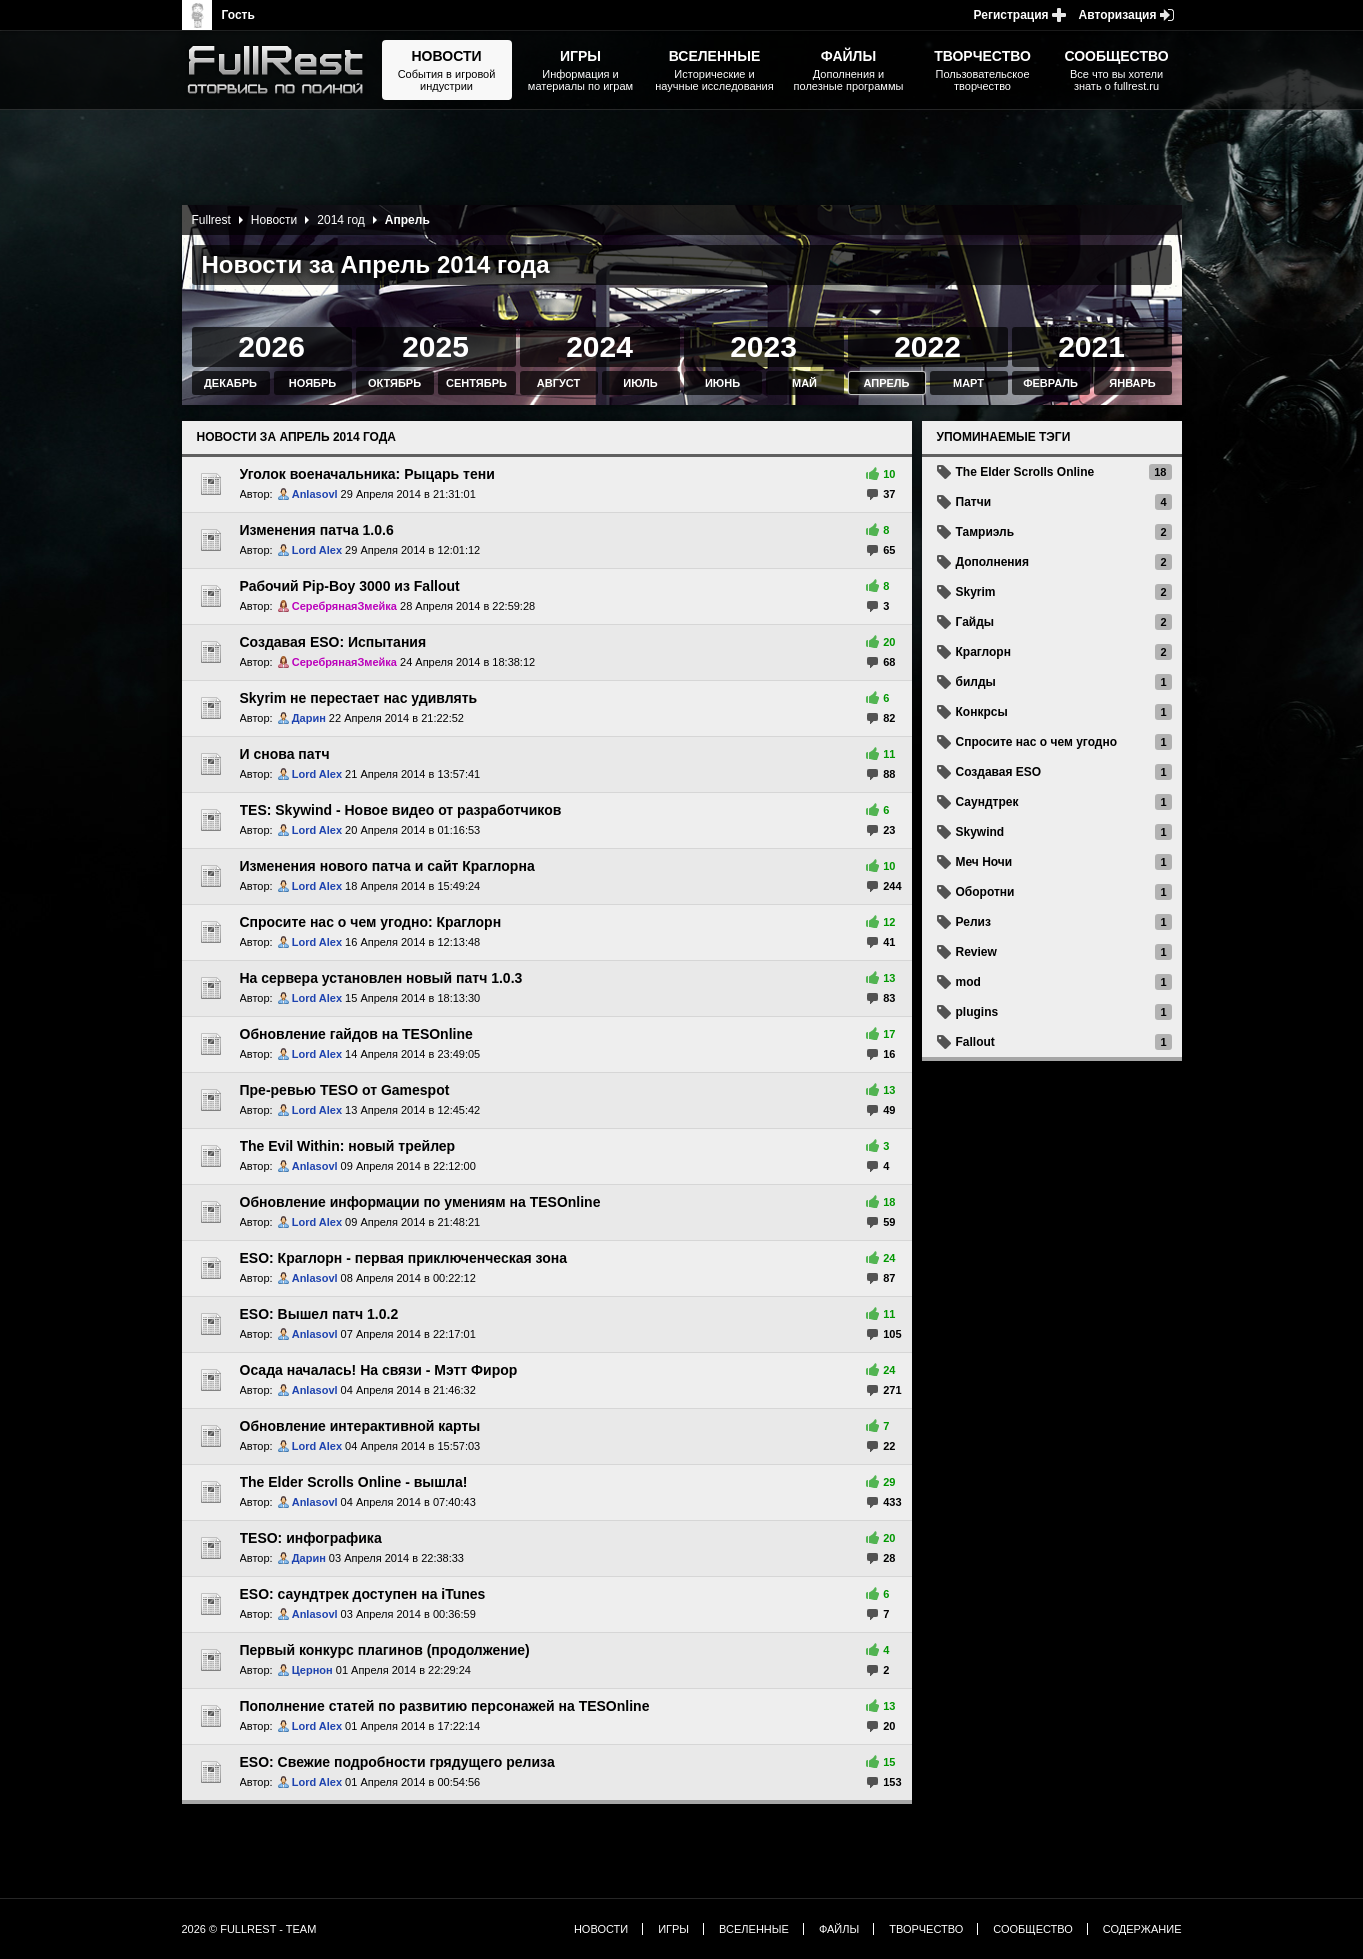 The width and height of the screenshot is (1363, 1959). Describe the element at coordinates (673, 1929) in the screenshot. I see `Игры` at that location.